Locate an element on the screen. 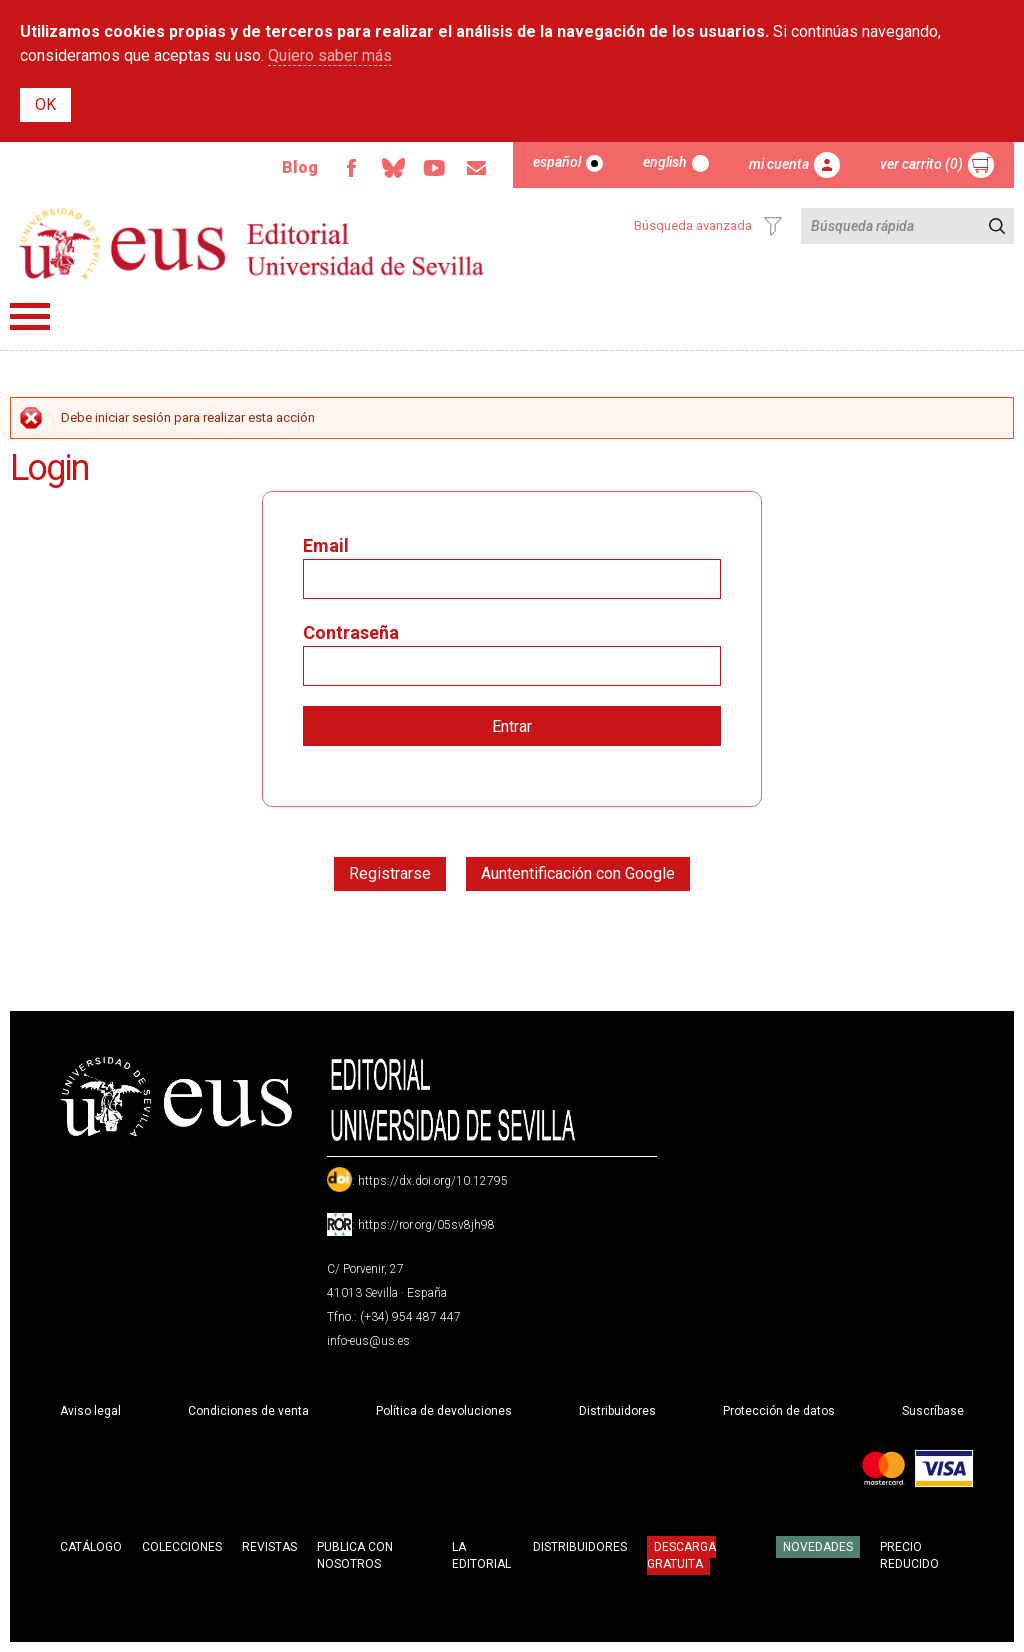 This screenshot has height=1652, width=1024. Revistas is located at coordinates (269, 1547).